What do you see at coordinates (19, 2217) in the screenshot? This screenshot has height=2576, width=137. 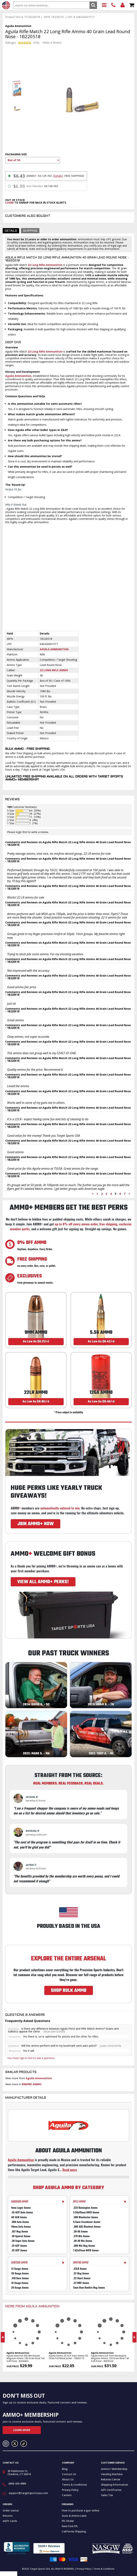 I see `40 S&W Ammo` at bounding box center [19, 2217].